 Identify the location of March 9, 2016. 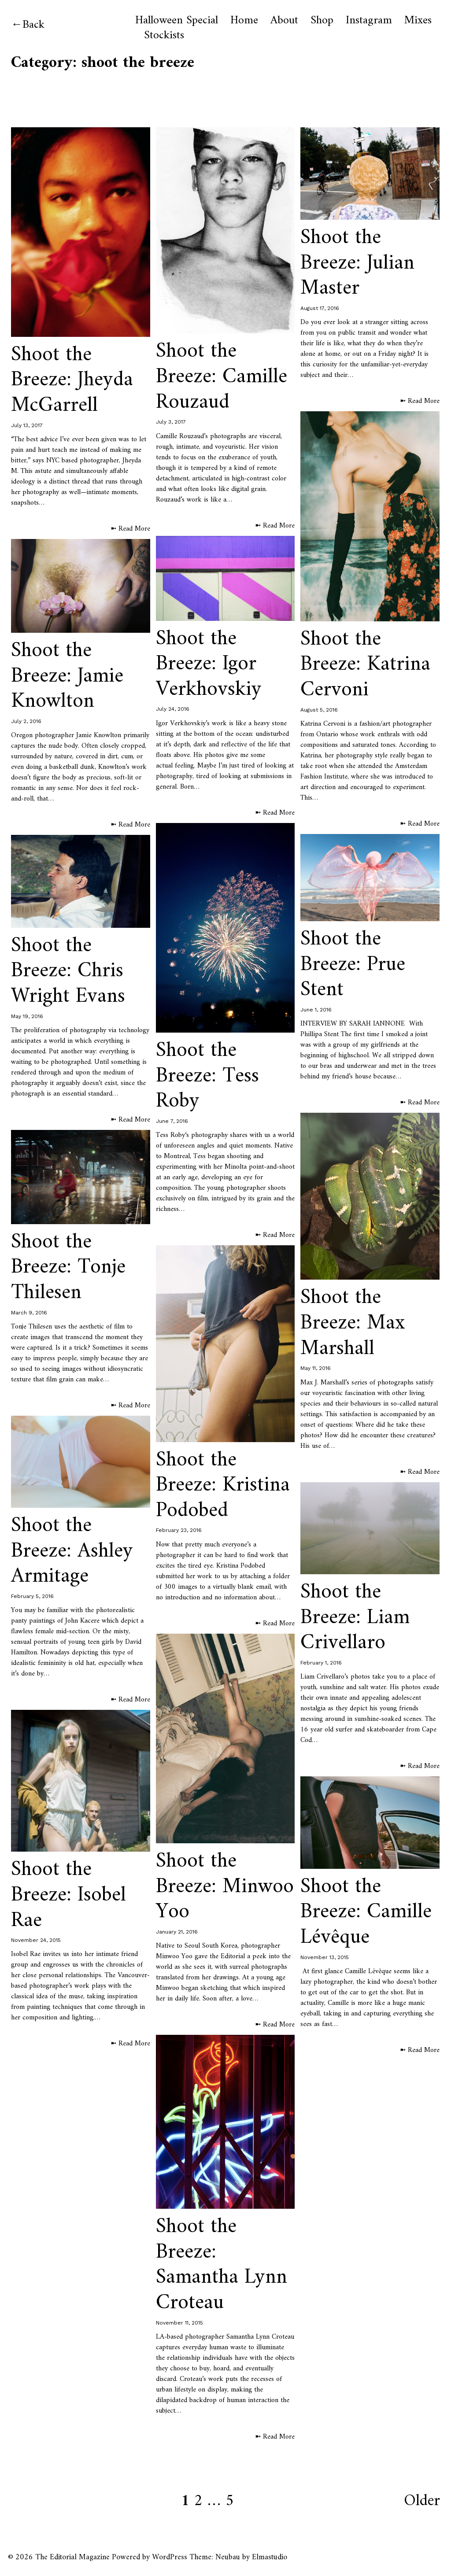
(29, 1313).